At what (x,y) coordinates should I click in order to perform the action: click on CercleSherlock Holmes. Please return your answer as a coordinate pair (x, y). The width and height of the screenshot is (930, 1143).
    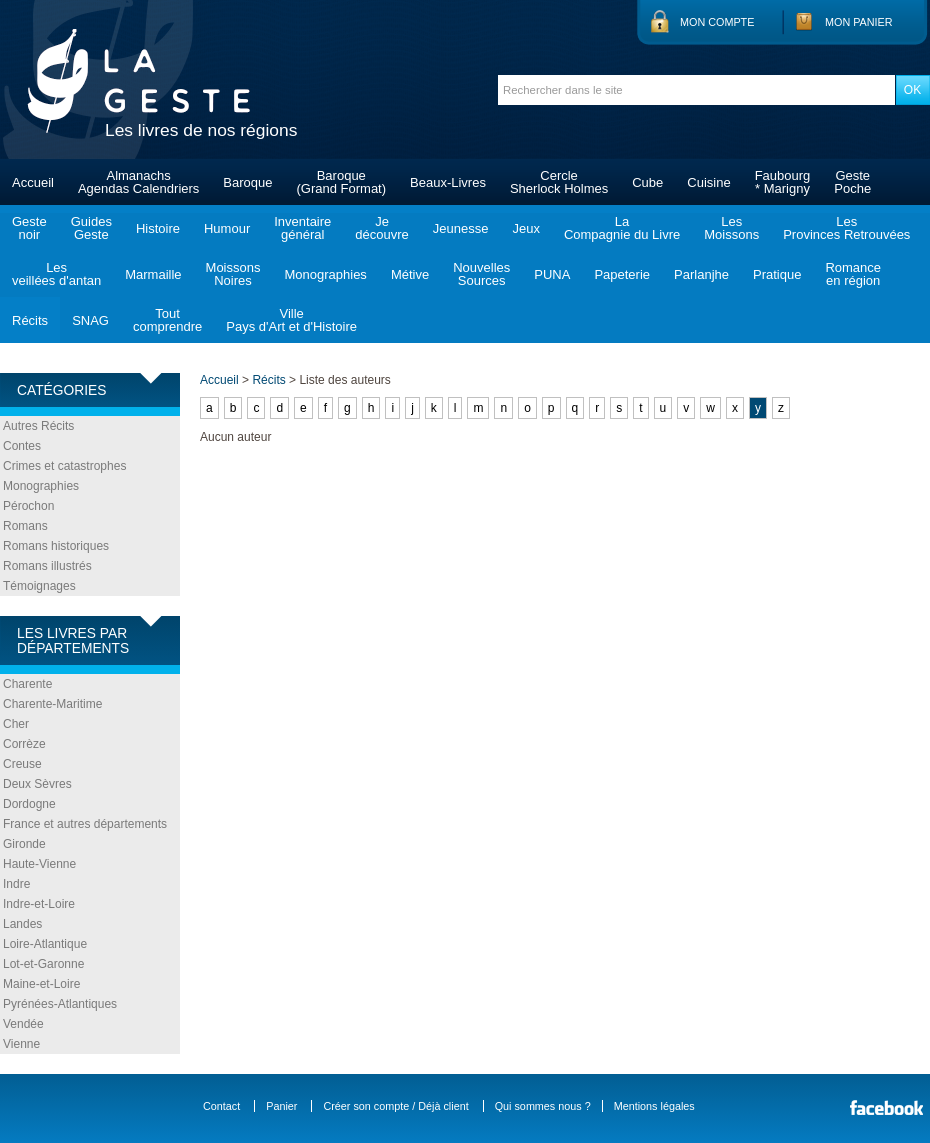
    Looking at the image, I should click on (559, 182).